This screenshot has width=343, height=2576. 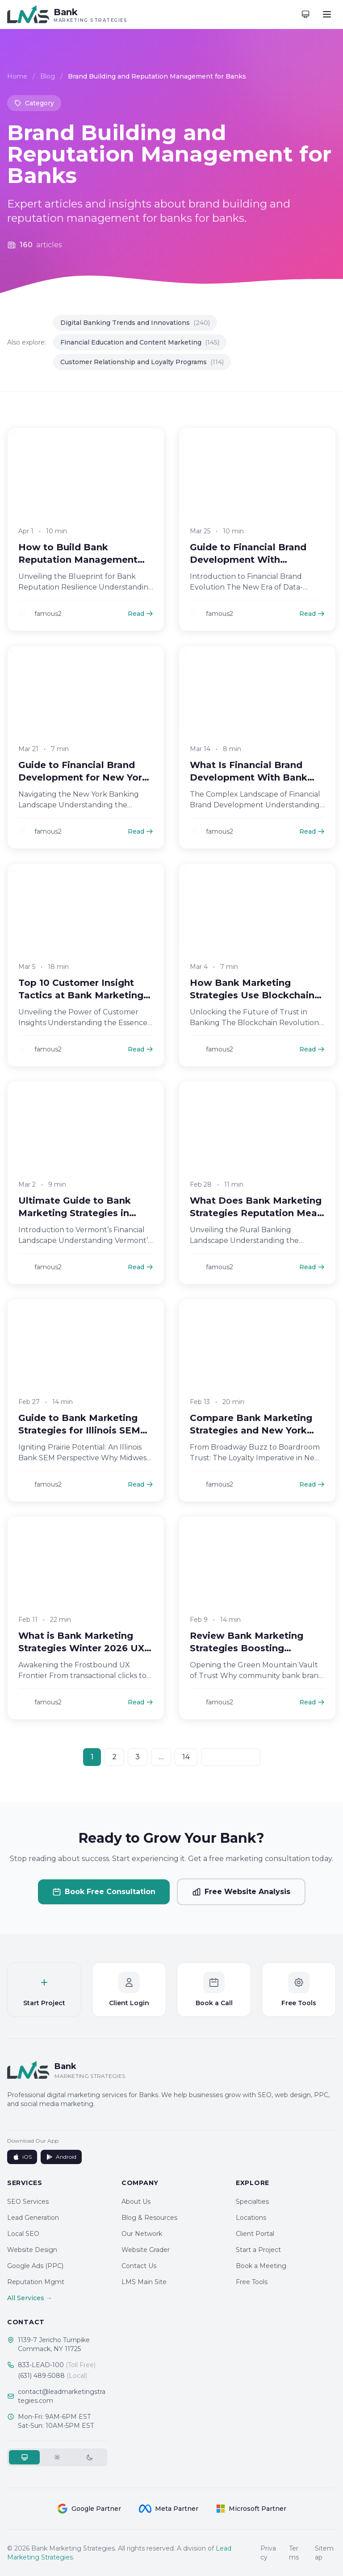 I want to click on Local SEO, so click(x=23, y=2234).